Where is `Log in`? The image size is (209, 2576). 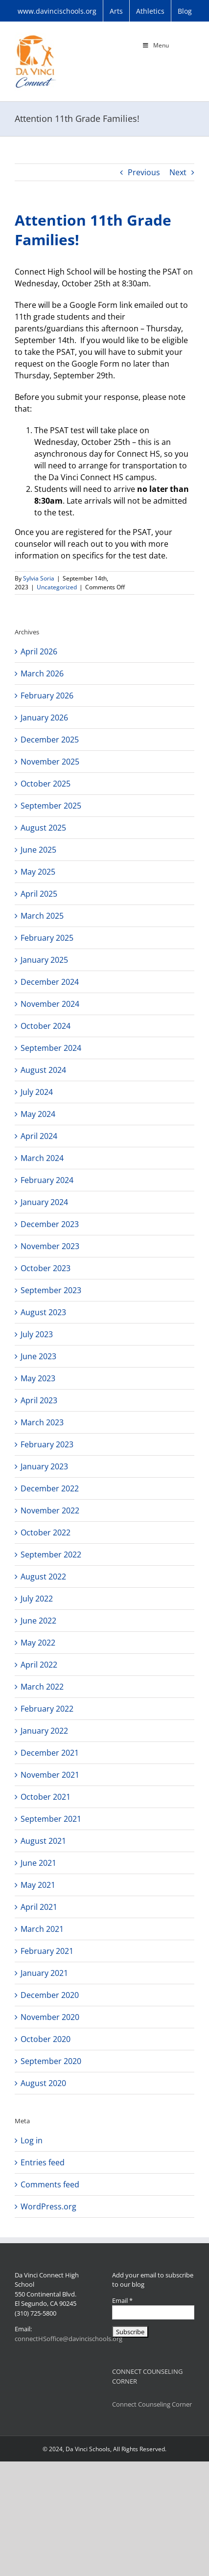 Log in is located at coordinates (32, 2140).